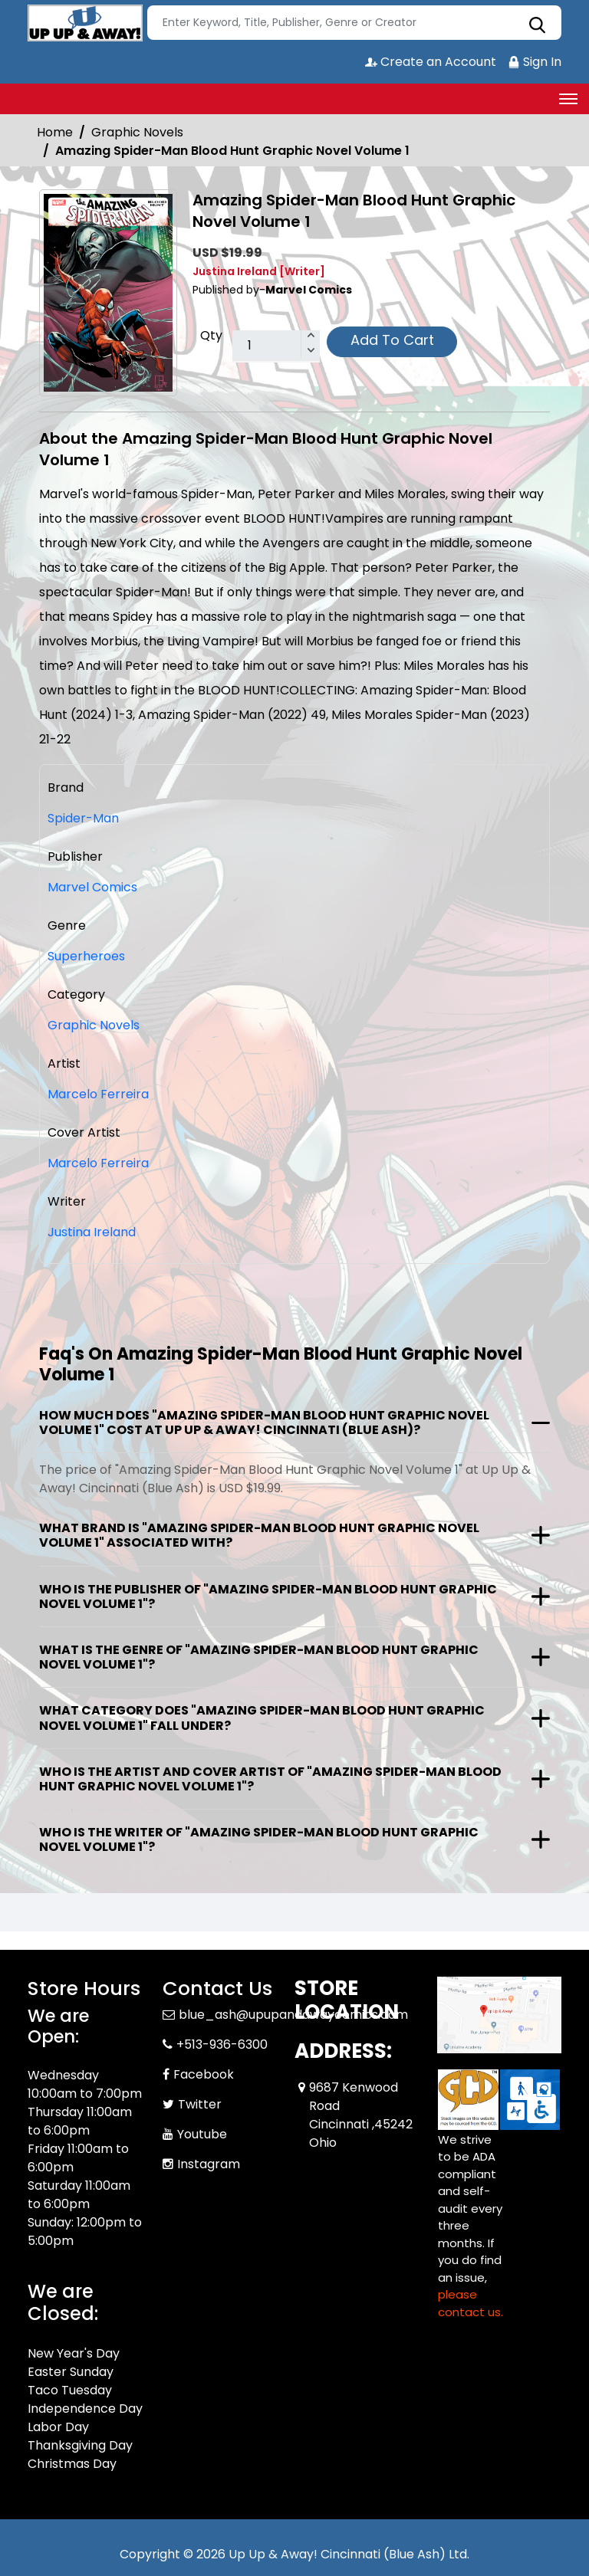 The height and width of the screenshot is (2576, 589). Describe the element at coordinates (270, 1779) in the screenshot. I see `Who is the artist and cover artist of "Amazing Spider-Man Blood Hunt Graphic Novel Volume 1"?` at that location.